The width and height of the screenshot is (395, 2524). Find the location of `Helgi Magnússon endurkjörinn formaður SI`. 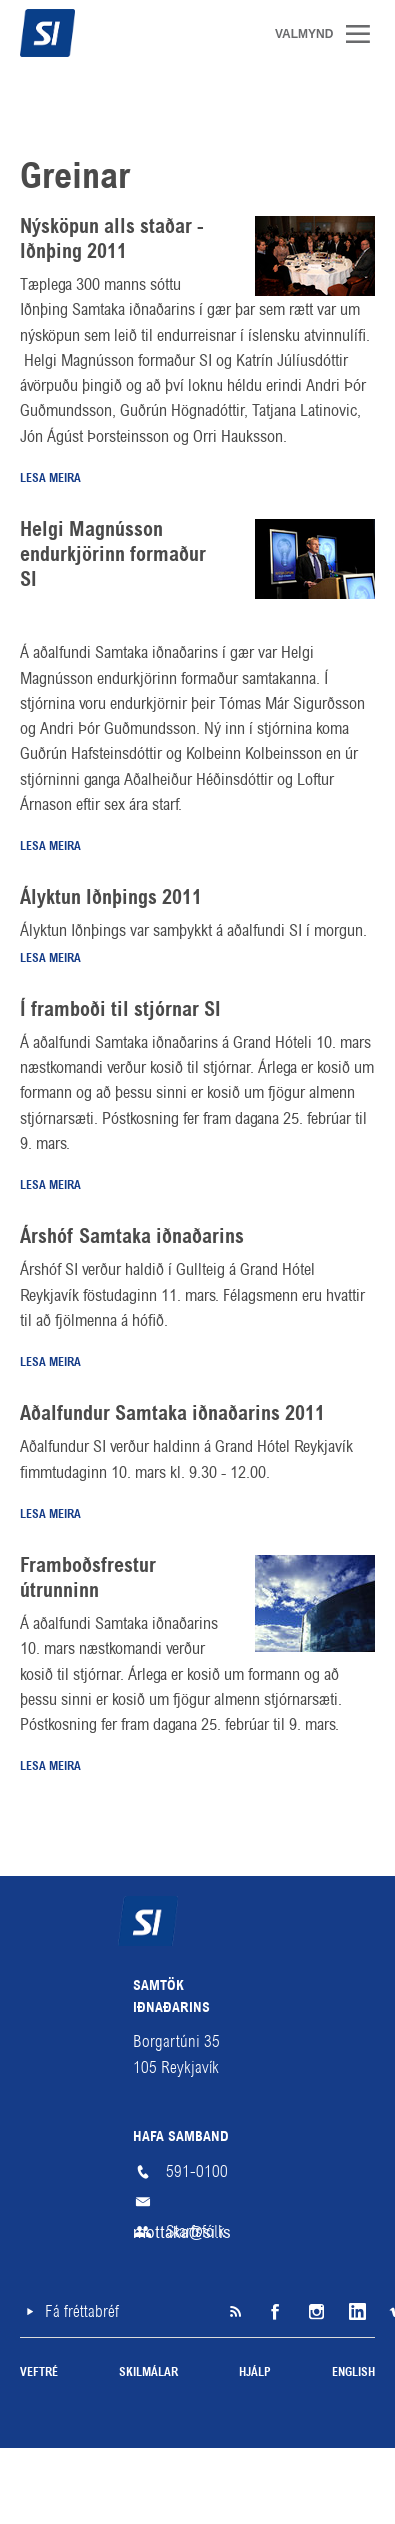

Helgi Magnússon endurkjörinn formaður SI is located at coordinates (113, 556).